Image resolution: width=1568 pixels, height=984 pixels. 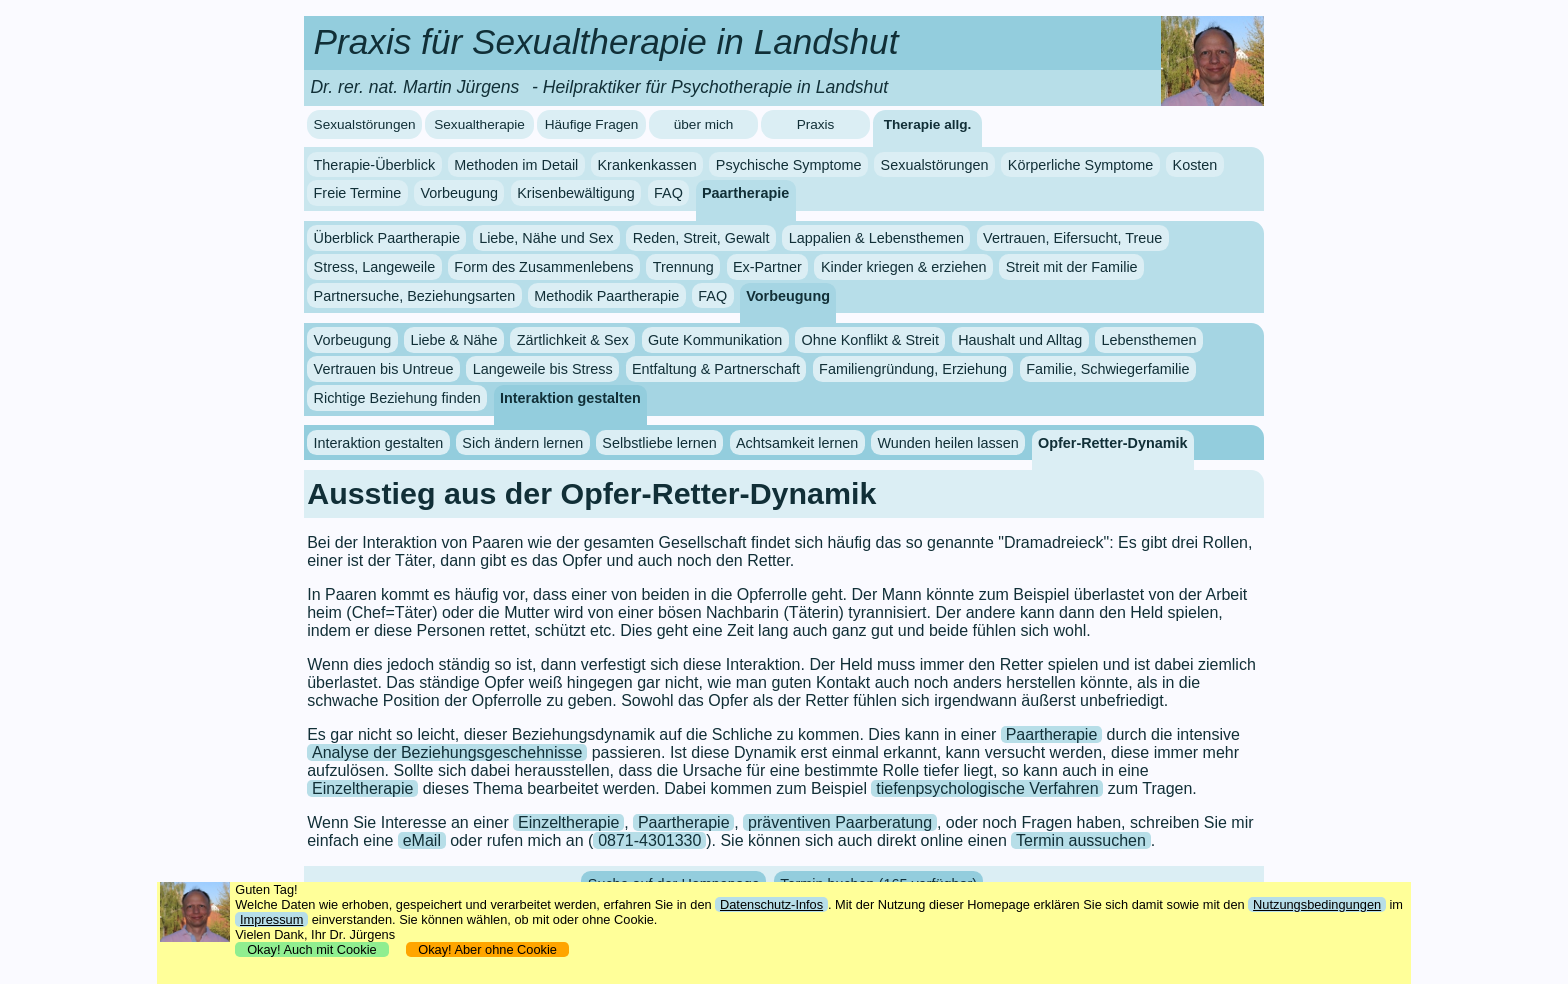 I want to click on Entfaltung & Partnerschaft, so click(x=716, y=369).